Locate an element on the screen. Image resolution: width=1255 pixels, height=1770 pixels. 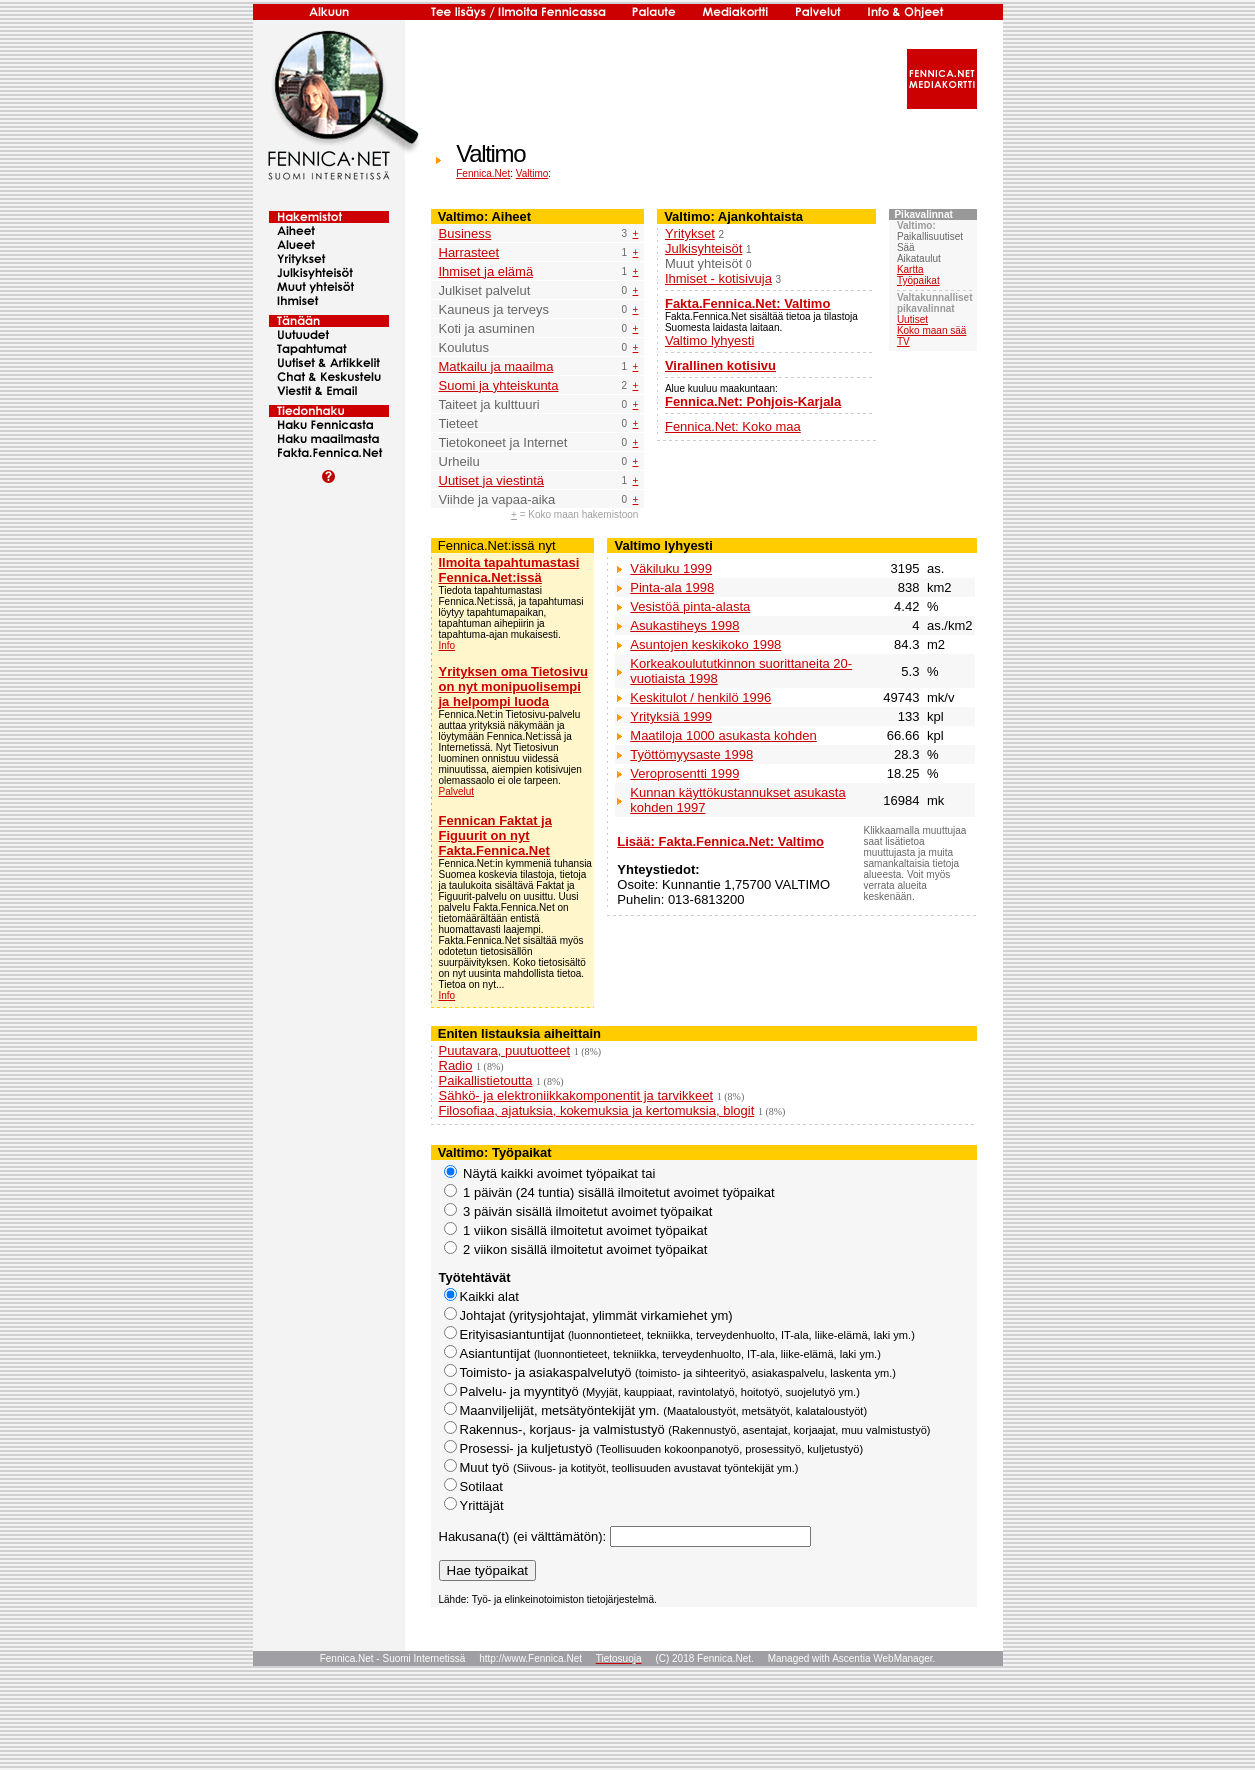
Ilmoita tapahtumastasi Fennica.Net:issä is located at coordinates (509, 570).